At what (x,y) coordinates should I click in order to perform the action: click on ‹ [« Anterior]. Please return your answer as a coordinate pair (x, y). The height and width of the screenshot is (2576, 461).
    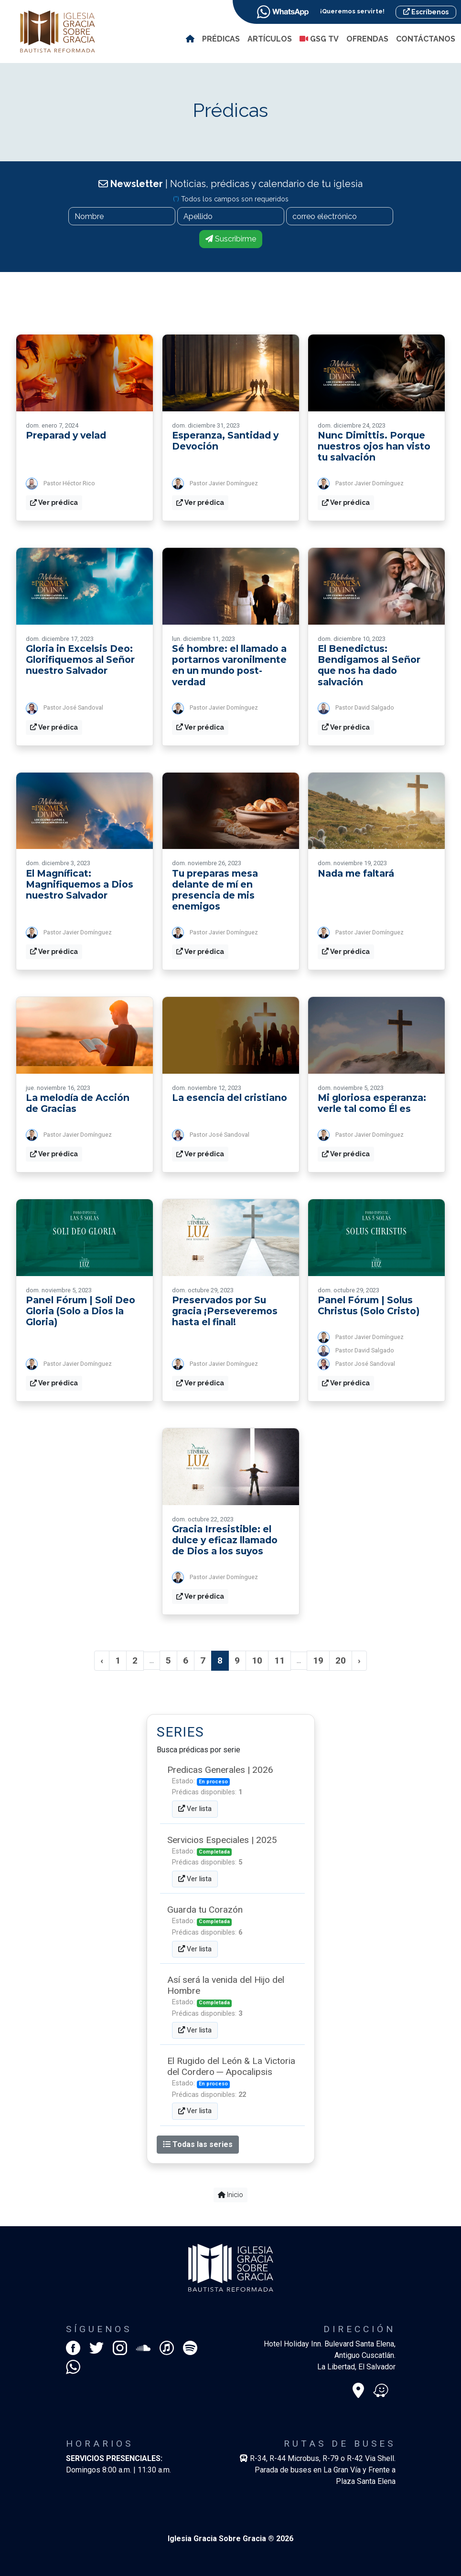
    Looking at the image, I should click on (101, 1660).